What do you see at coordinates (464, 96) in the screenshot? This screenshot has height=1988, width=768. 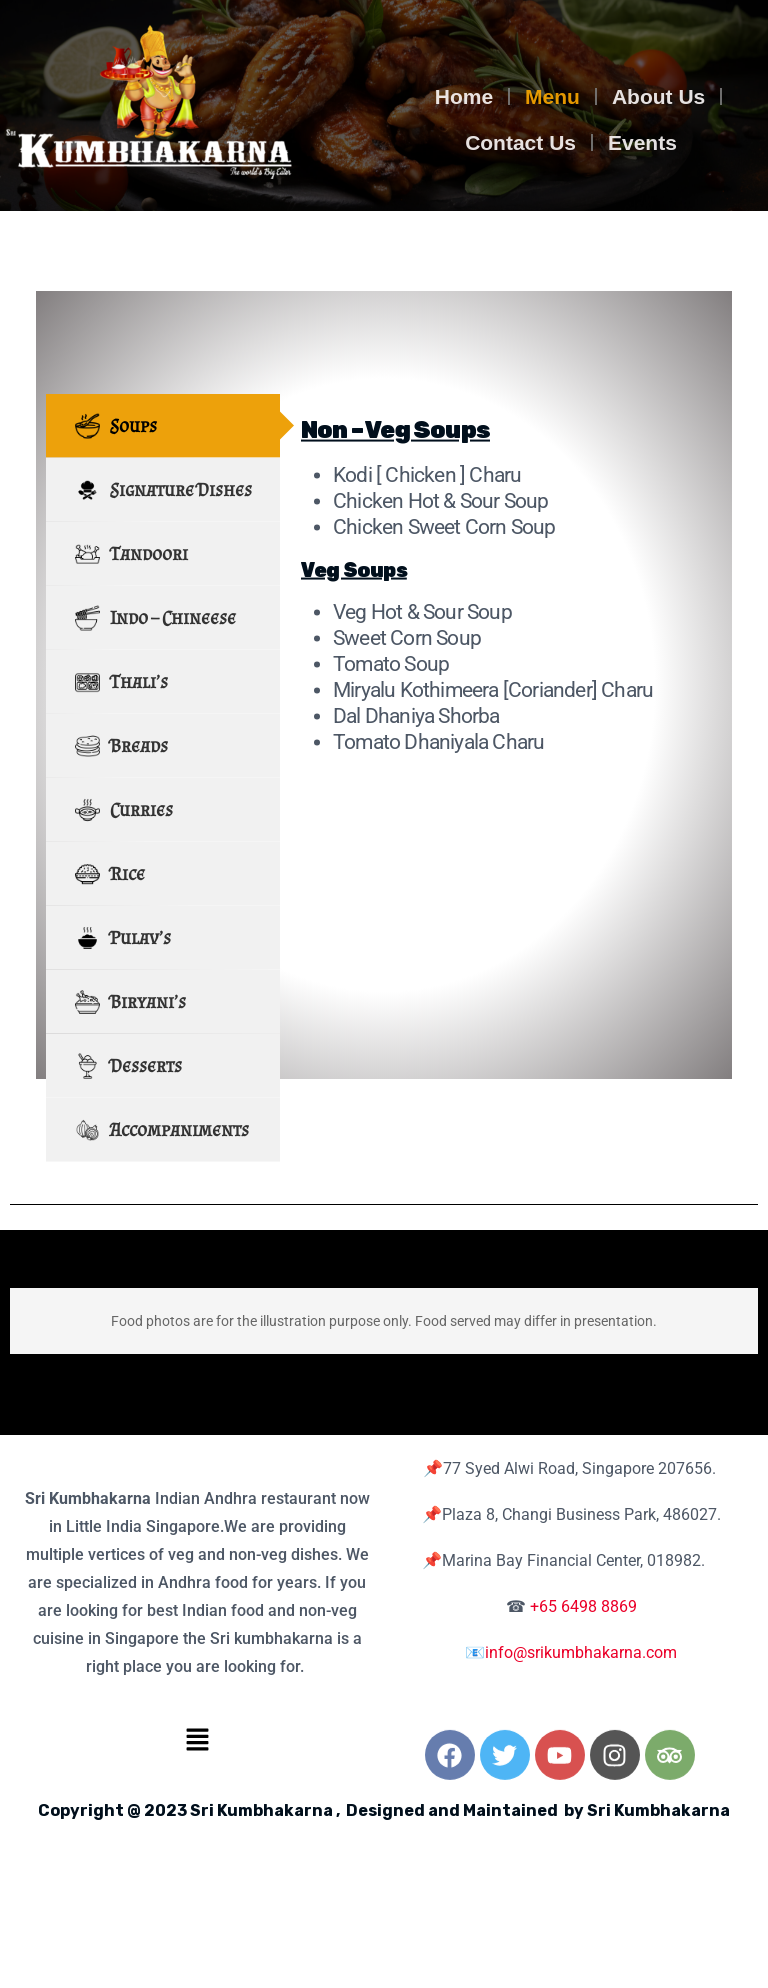 I see `Home` at bounding box center [464, 96].